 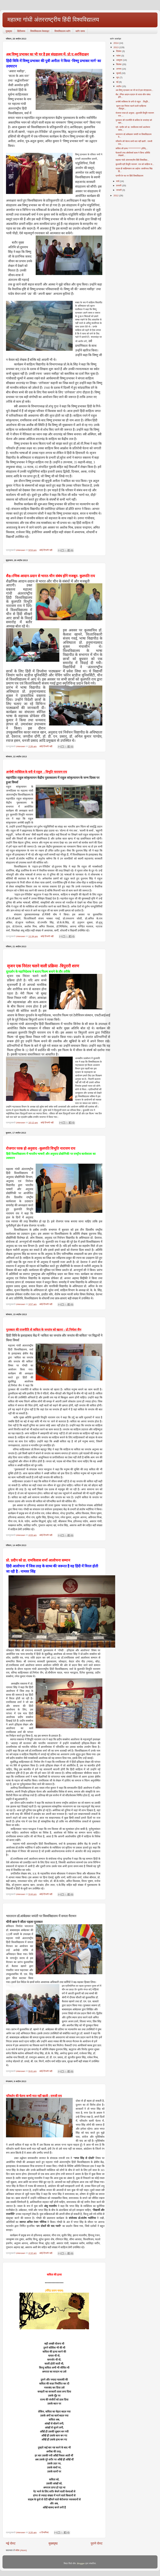 What do you see at coordinates (118, 55) in the screenshot?
I see `नवंबर` at bounding box center [118, 55].